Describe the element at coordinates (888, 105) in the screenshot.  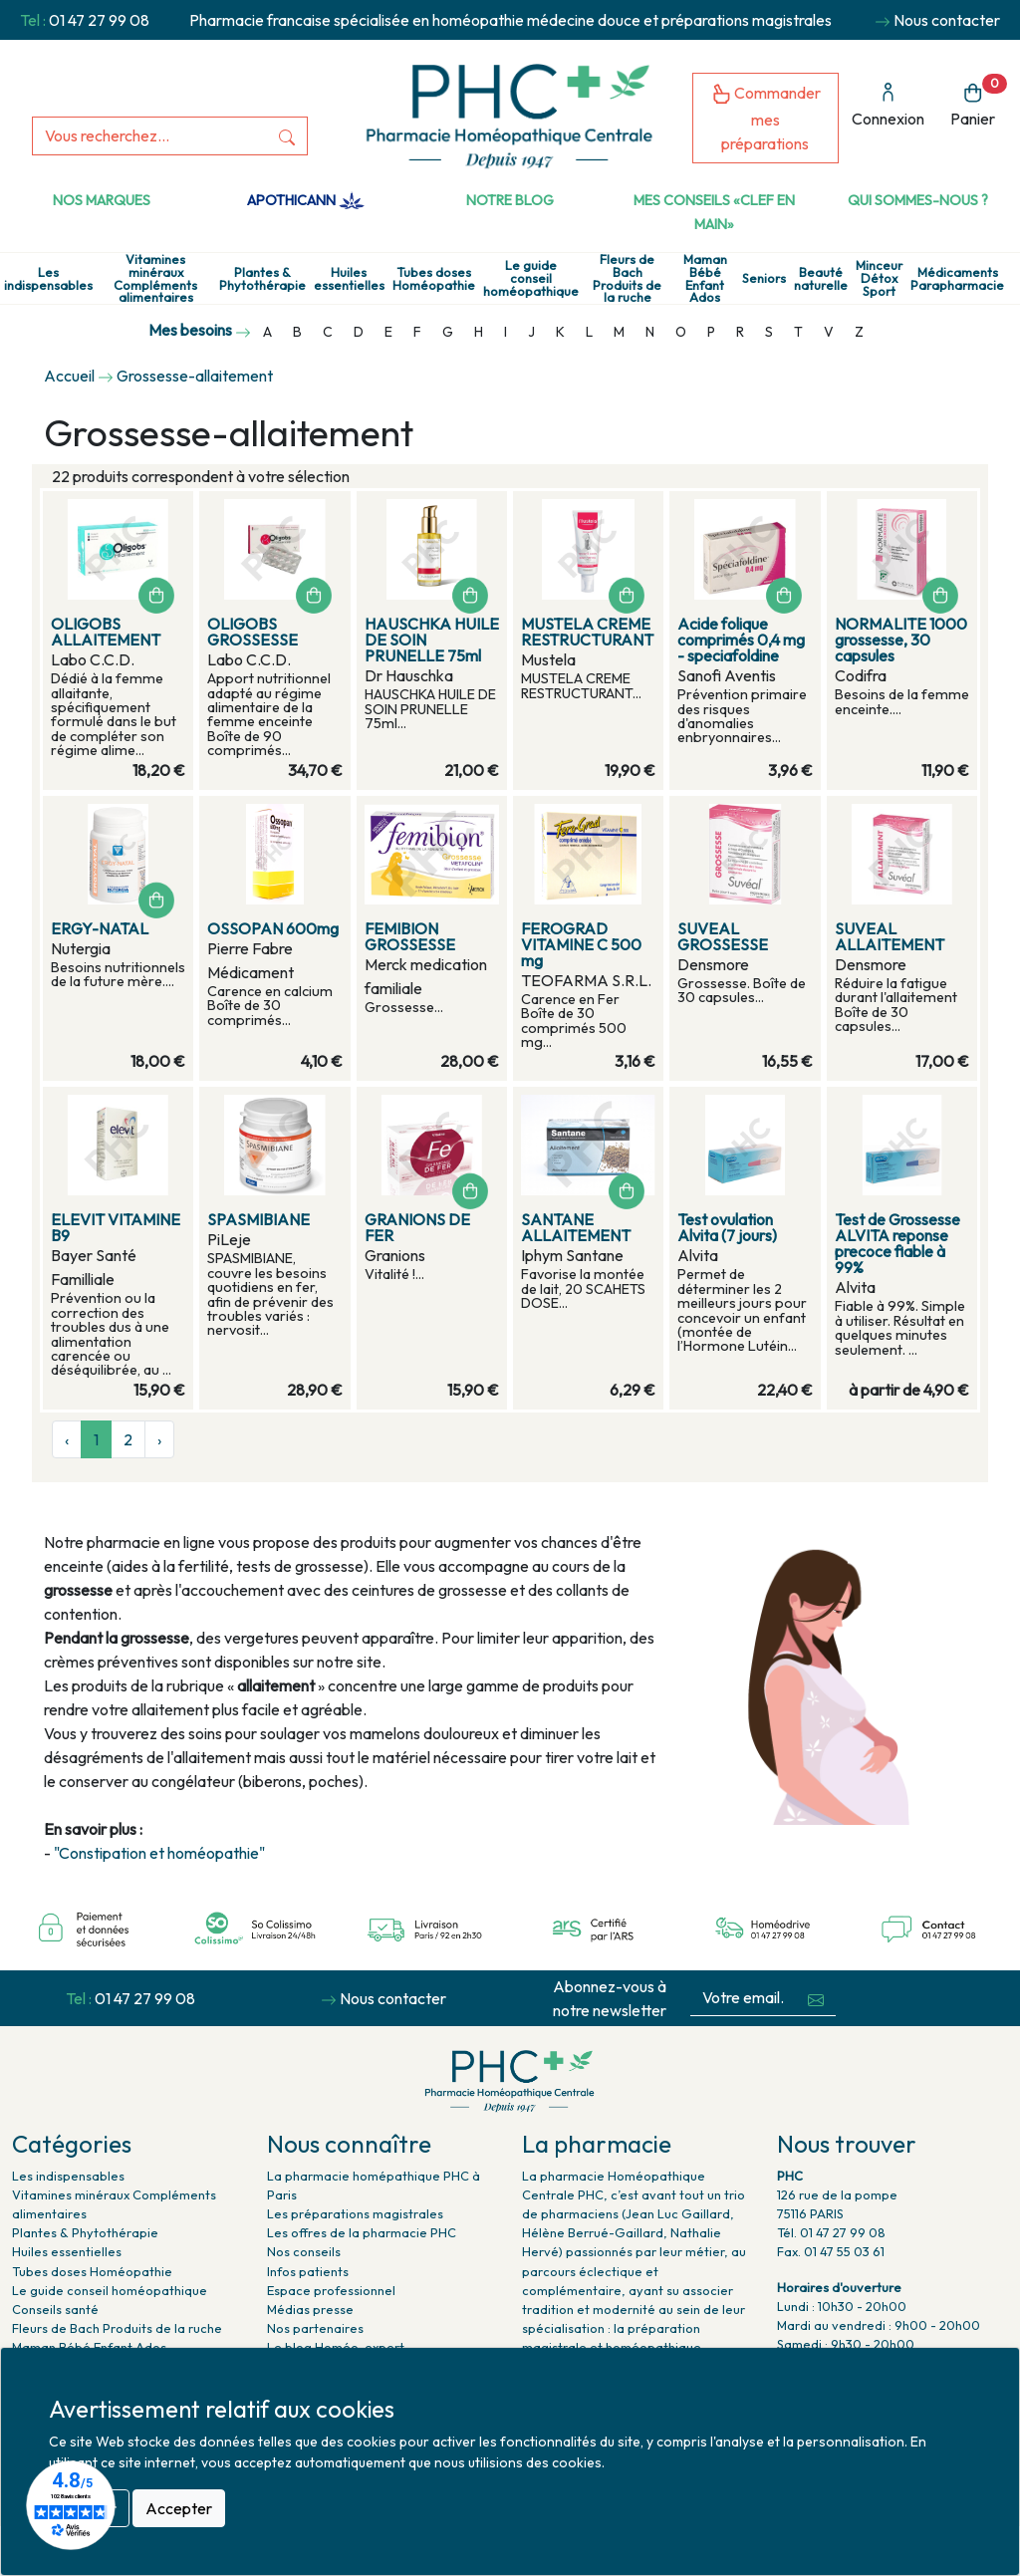
I see `Connexion` at that location.